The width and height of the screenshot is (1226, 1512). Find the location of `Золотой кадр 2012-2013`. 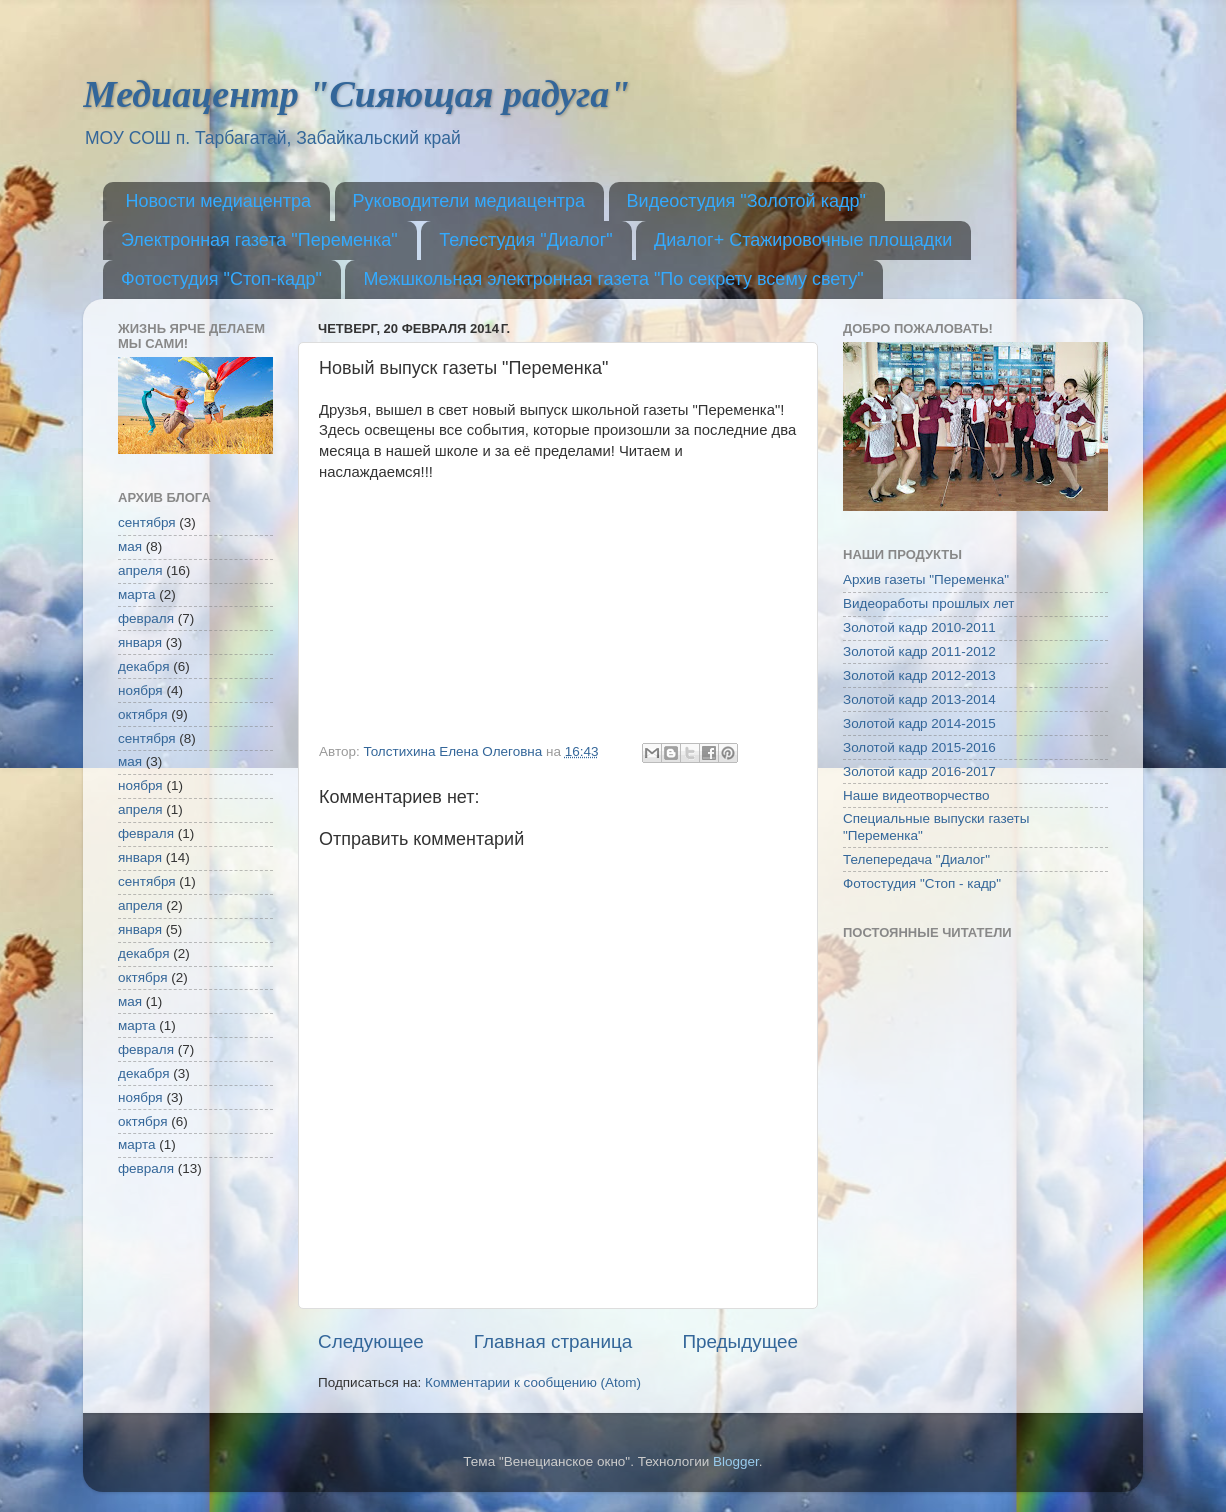

Золотой кадр 2012-2013 is located at coordinates (919, 675).